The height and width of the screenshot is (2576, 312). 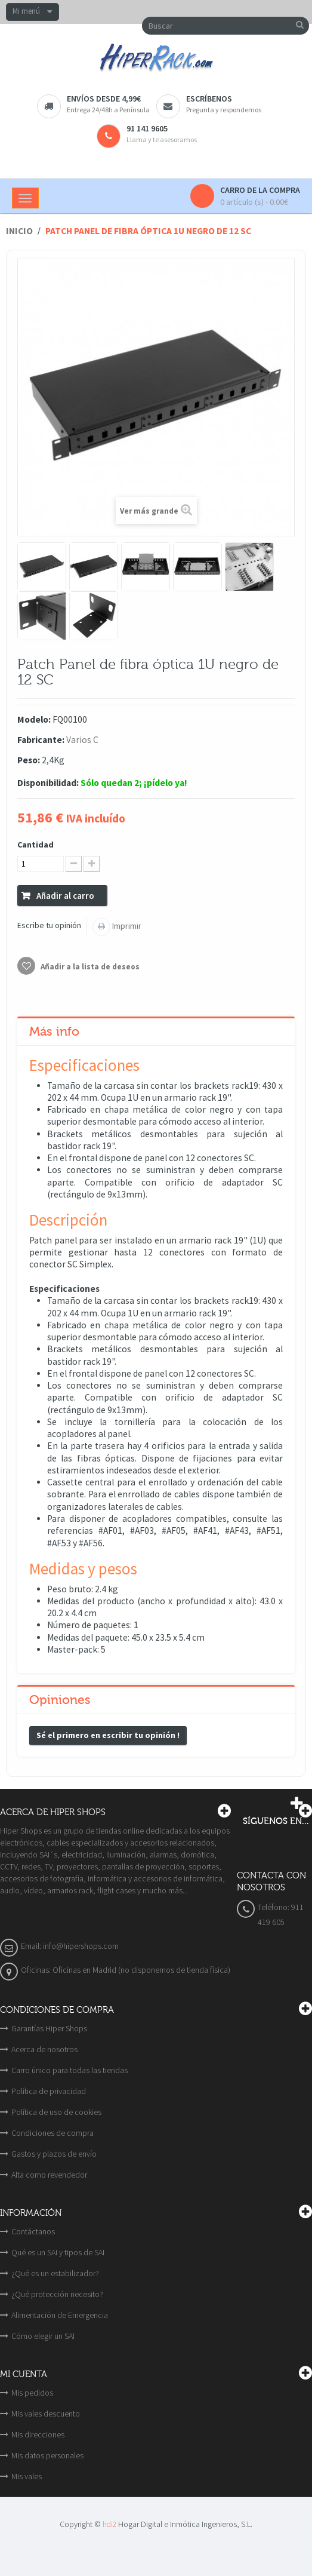 I want to click on Gastos y plazos de envío, so click(x=54, y=2153).